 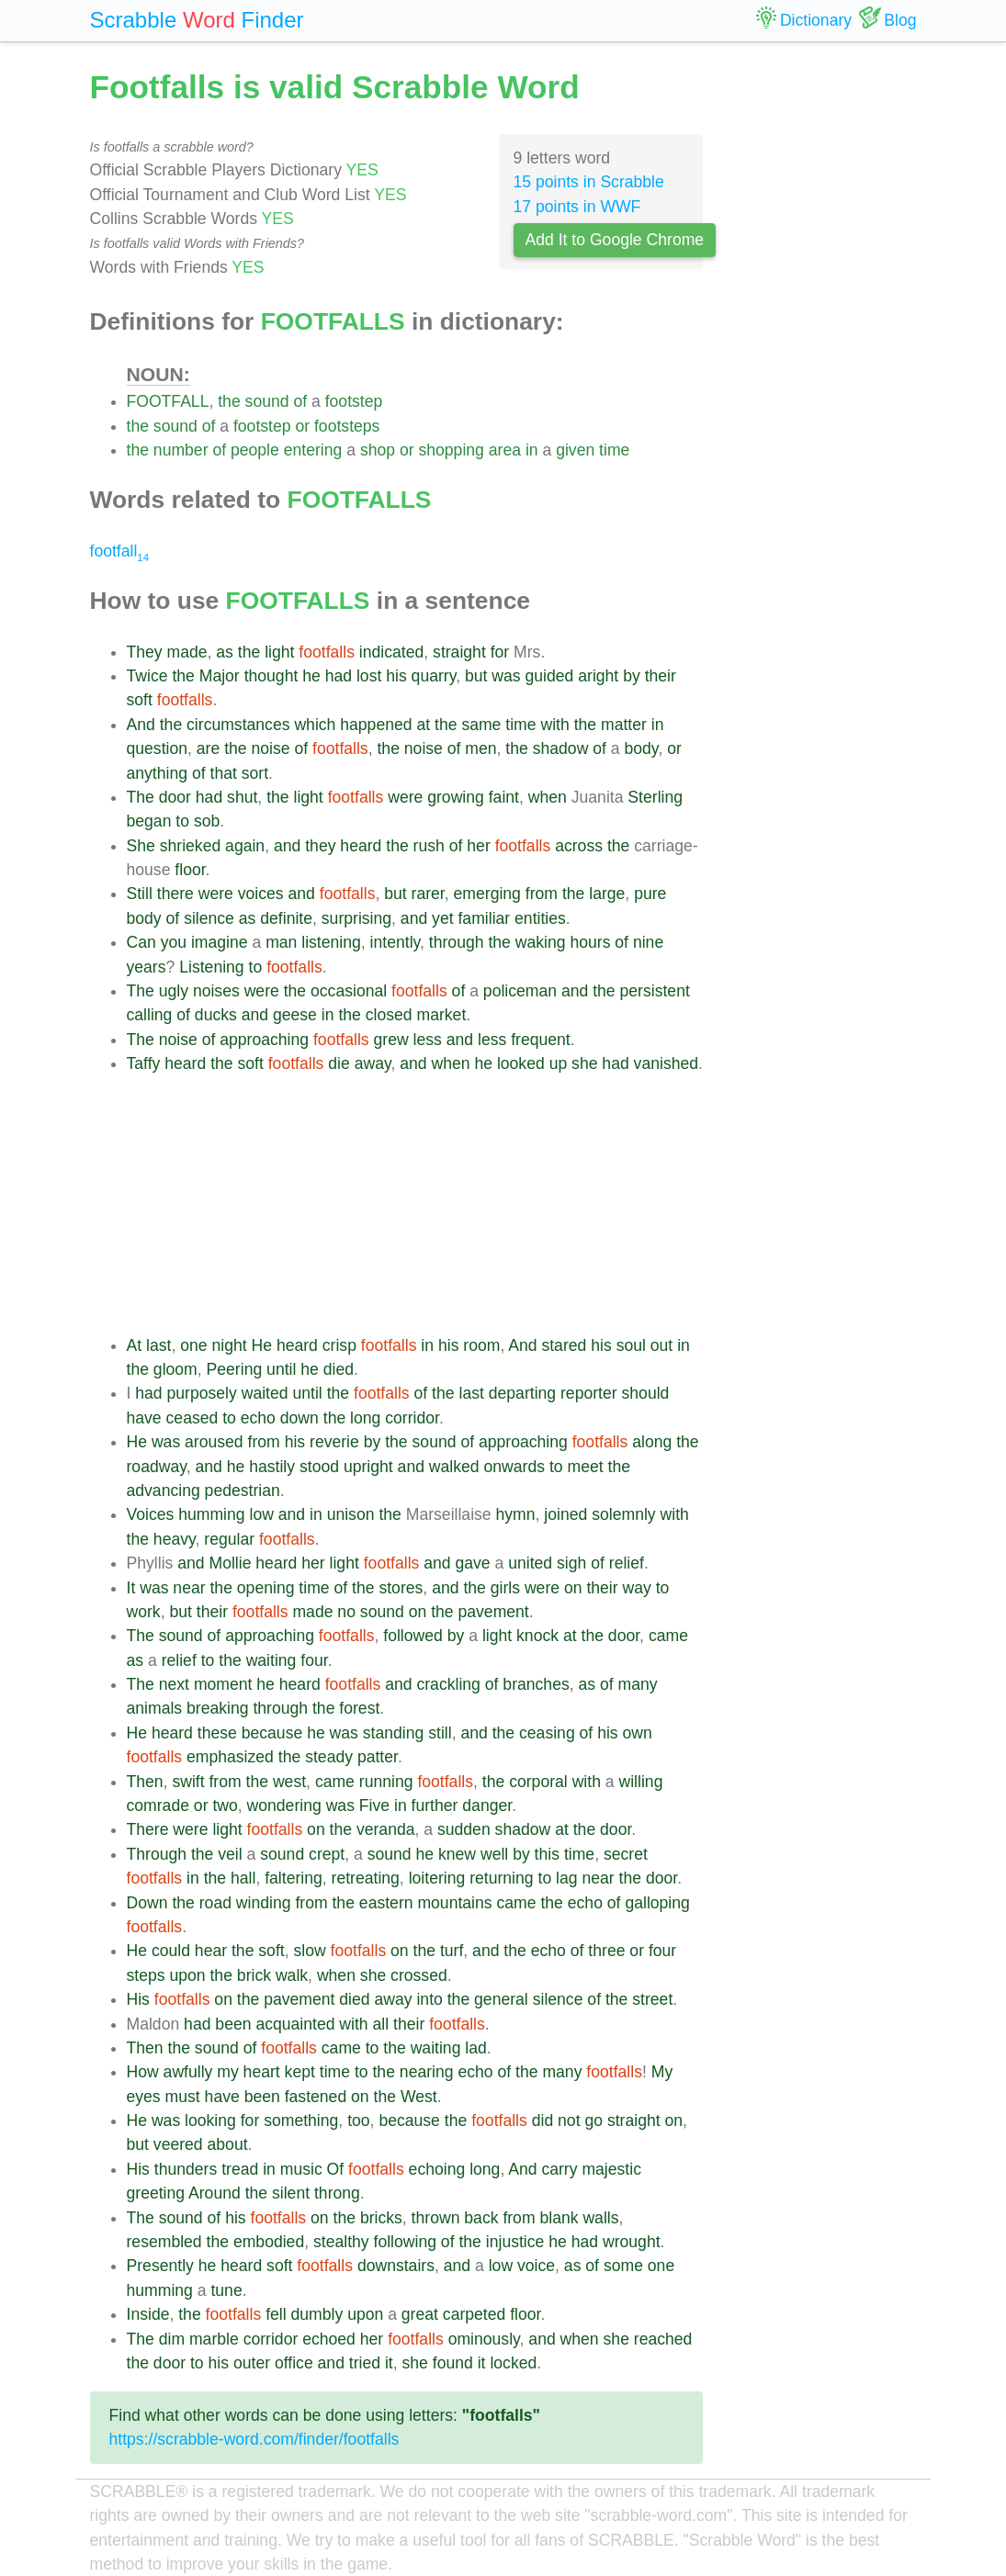 I want to click on reverie, so click(x=334, y=1442).